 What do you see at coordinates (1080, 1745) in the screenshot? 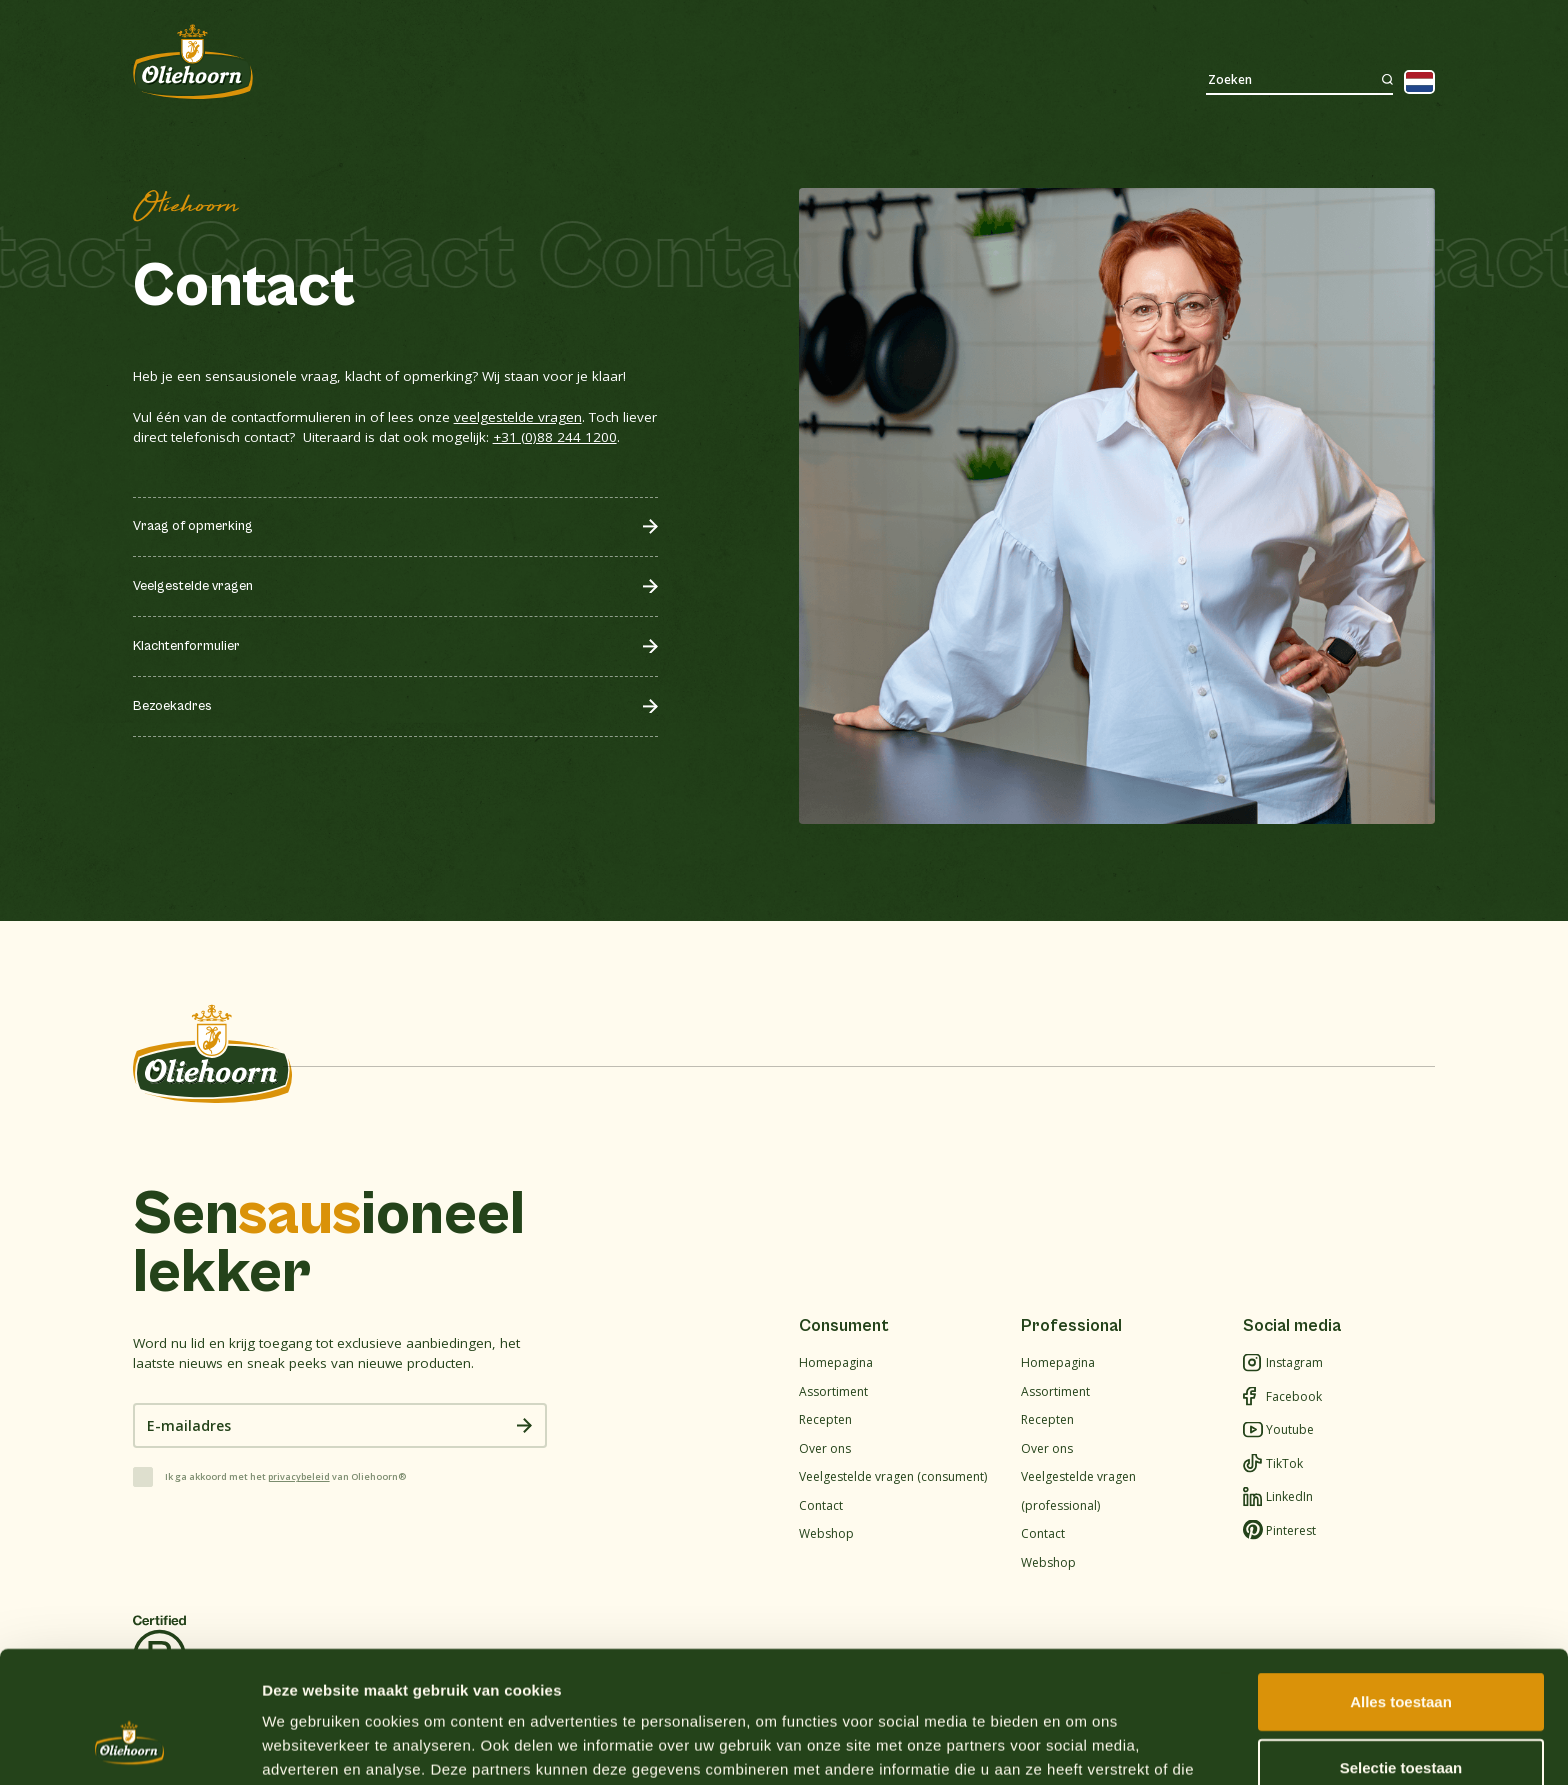
I see `Details tonen` at bounding box center [1080, 1745].